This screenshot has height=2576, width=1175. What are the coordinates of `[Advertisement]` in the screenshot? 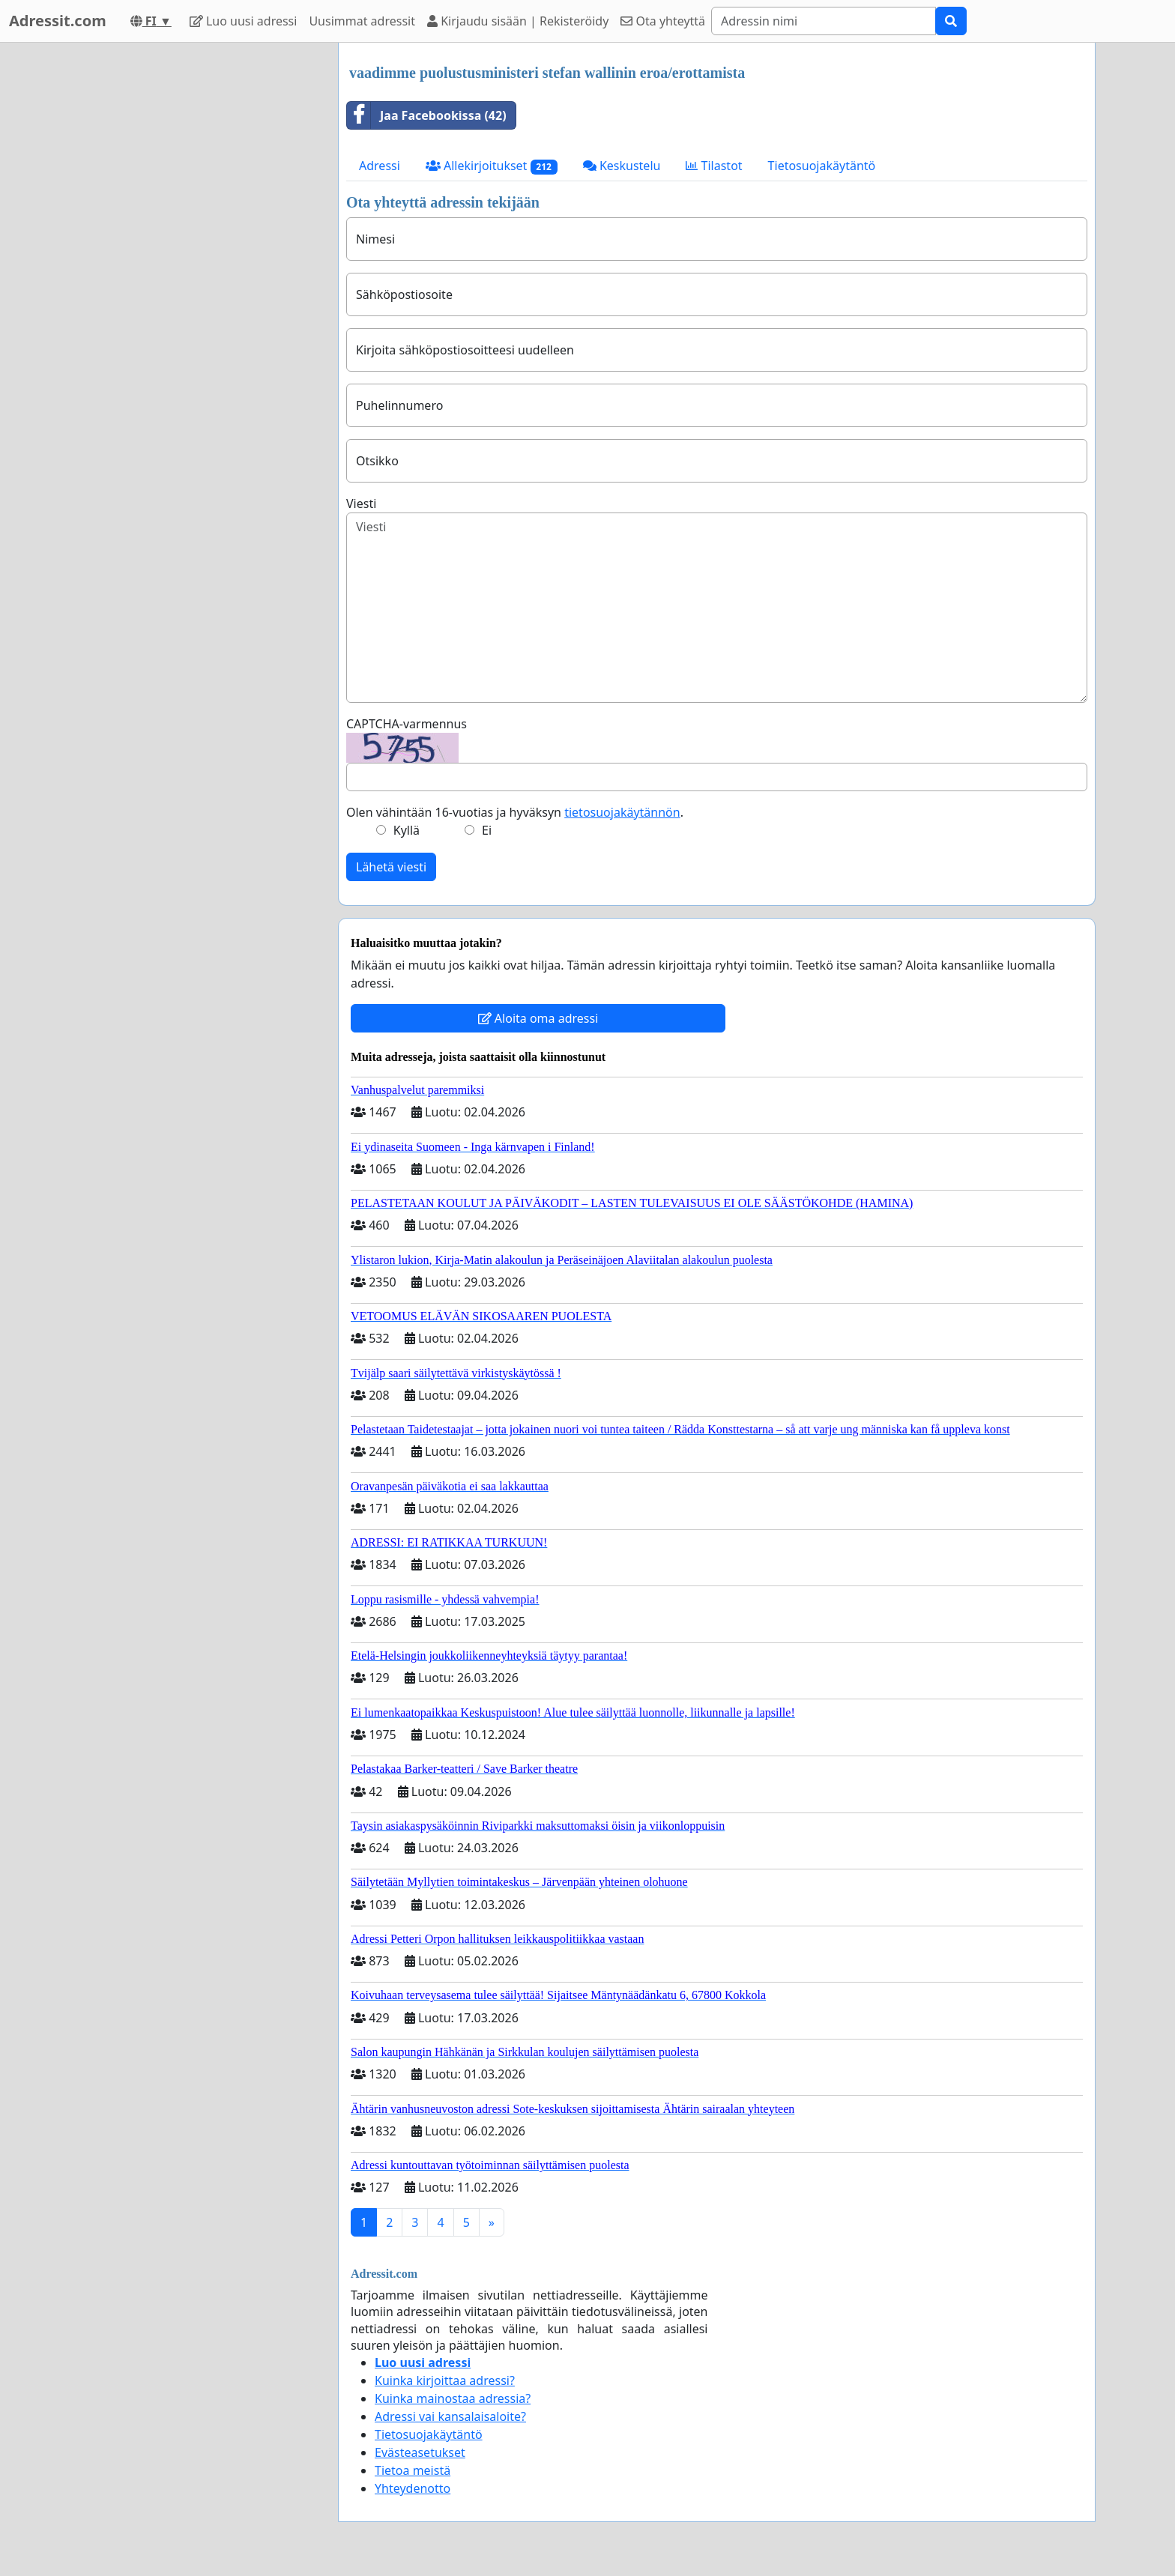 It's located at (191, 267).